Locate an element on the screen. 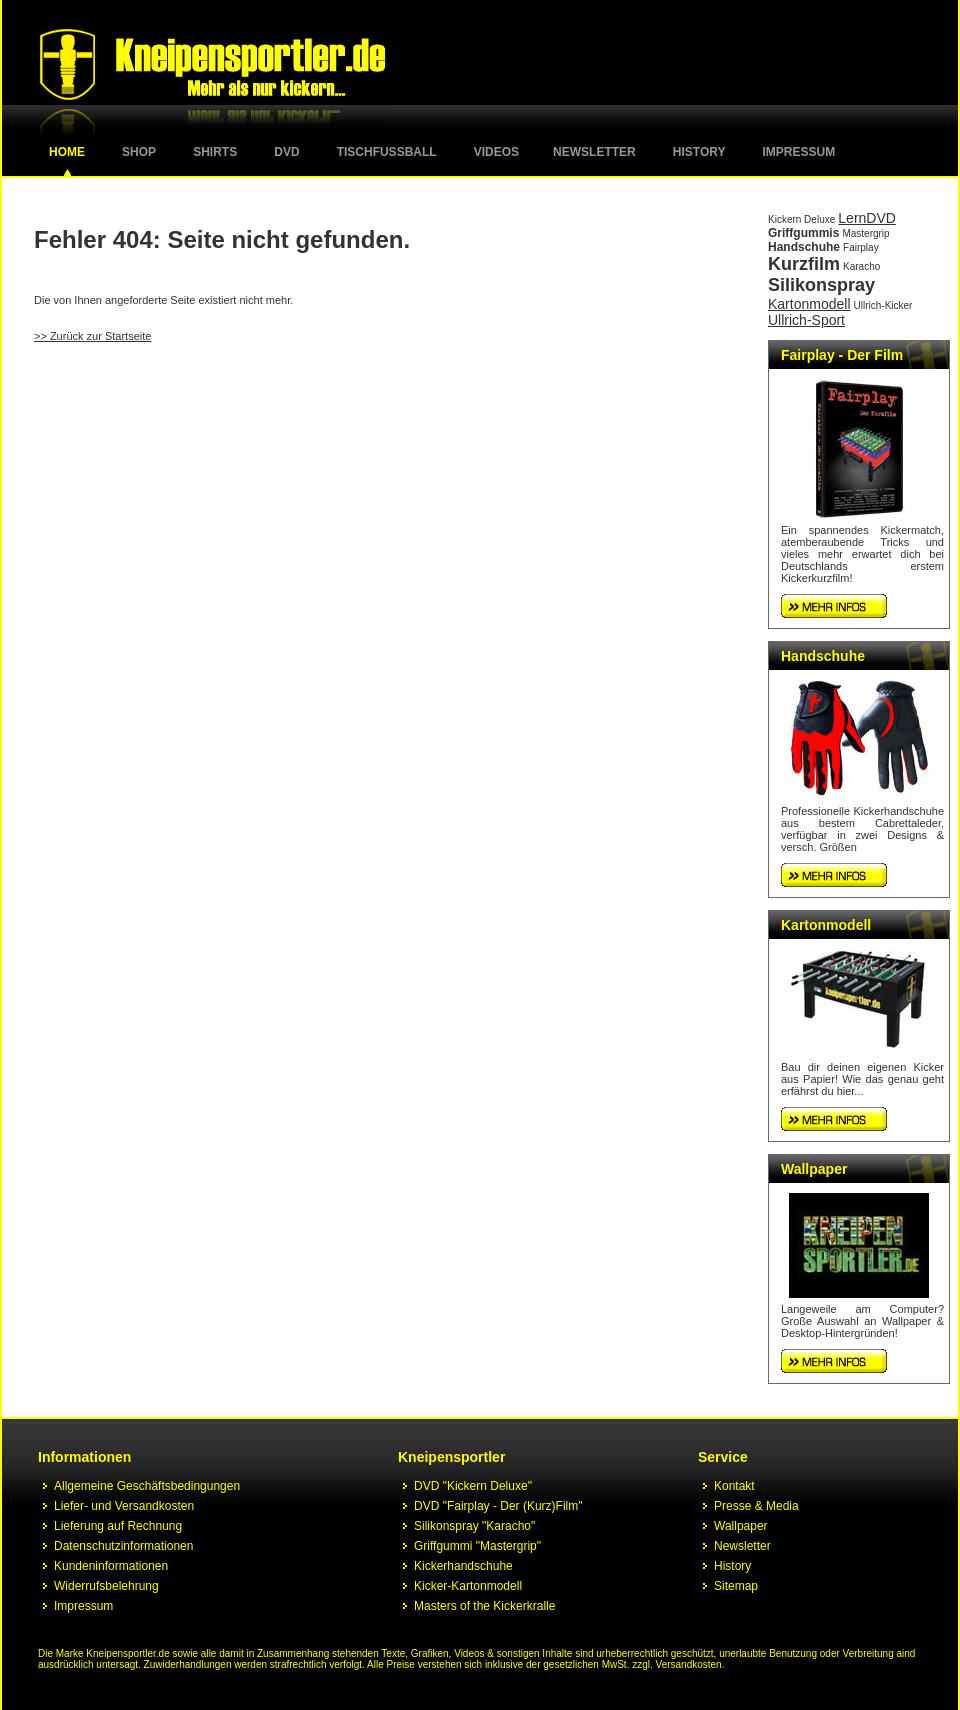  Masters of the Kickerkralle is located at coordinates (484, 1606).